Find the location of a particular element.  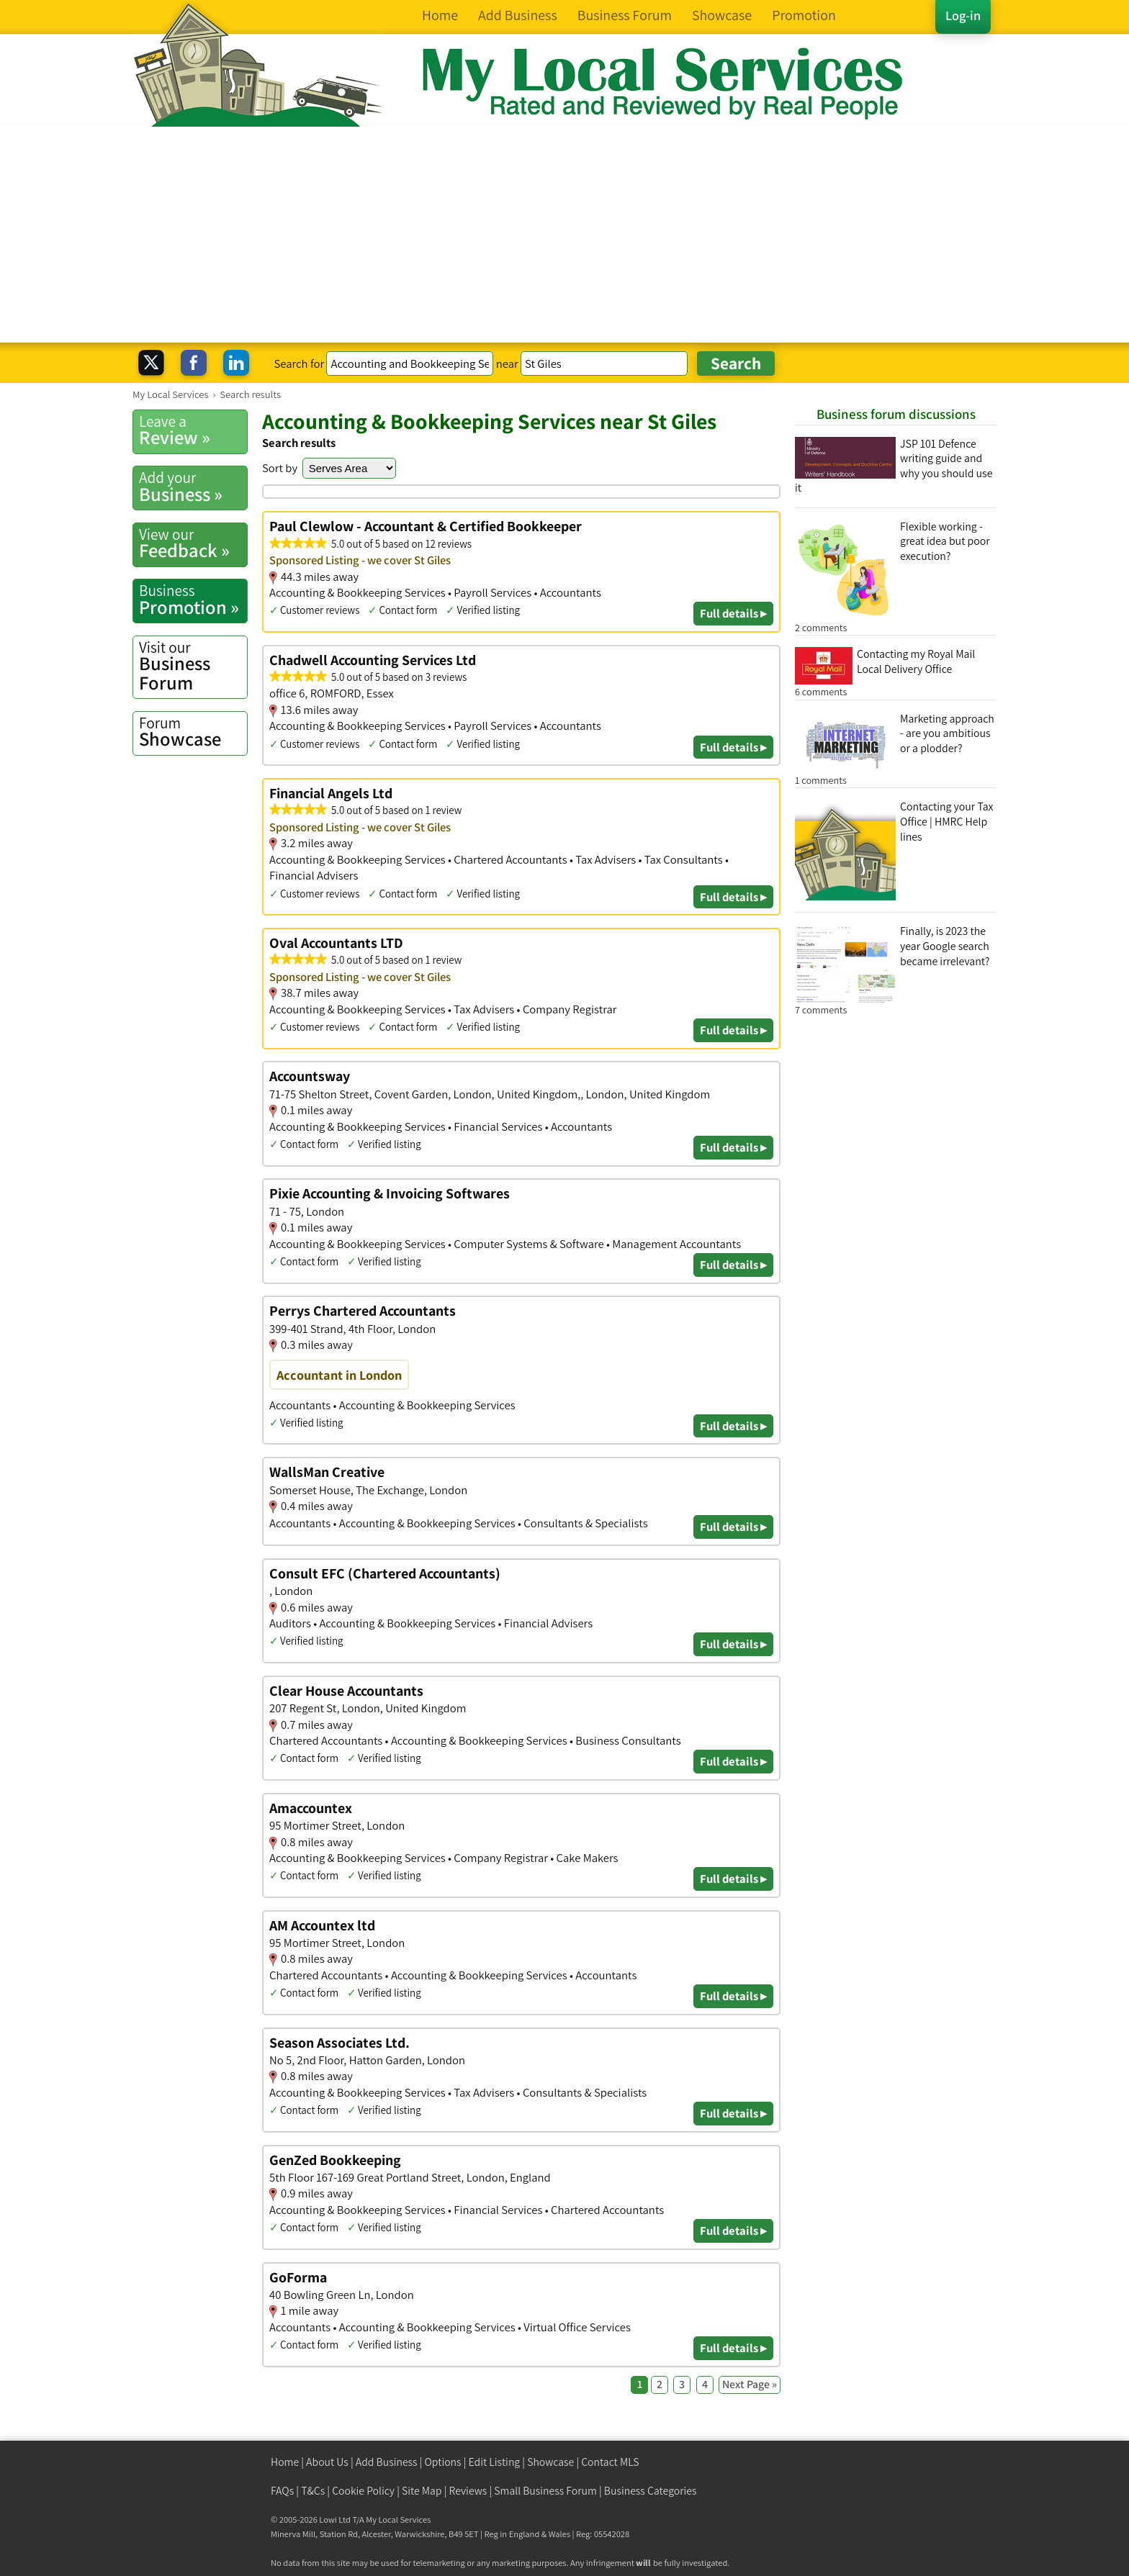

Home is located at coordinates (285, 2462).